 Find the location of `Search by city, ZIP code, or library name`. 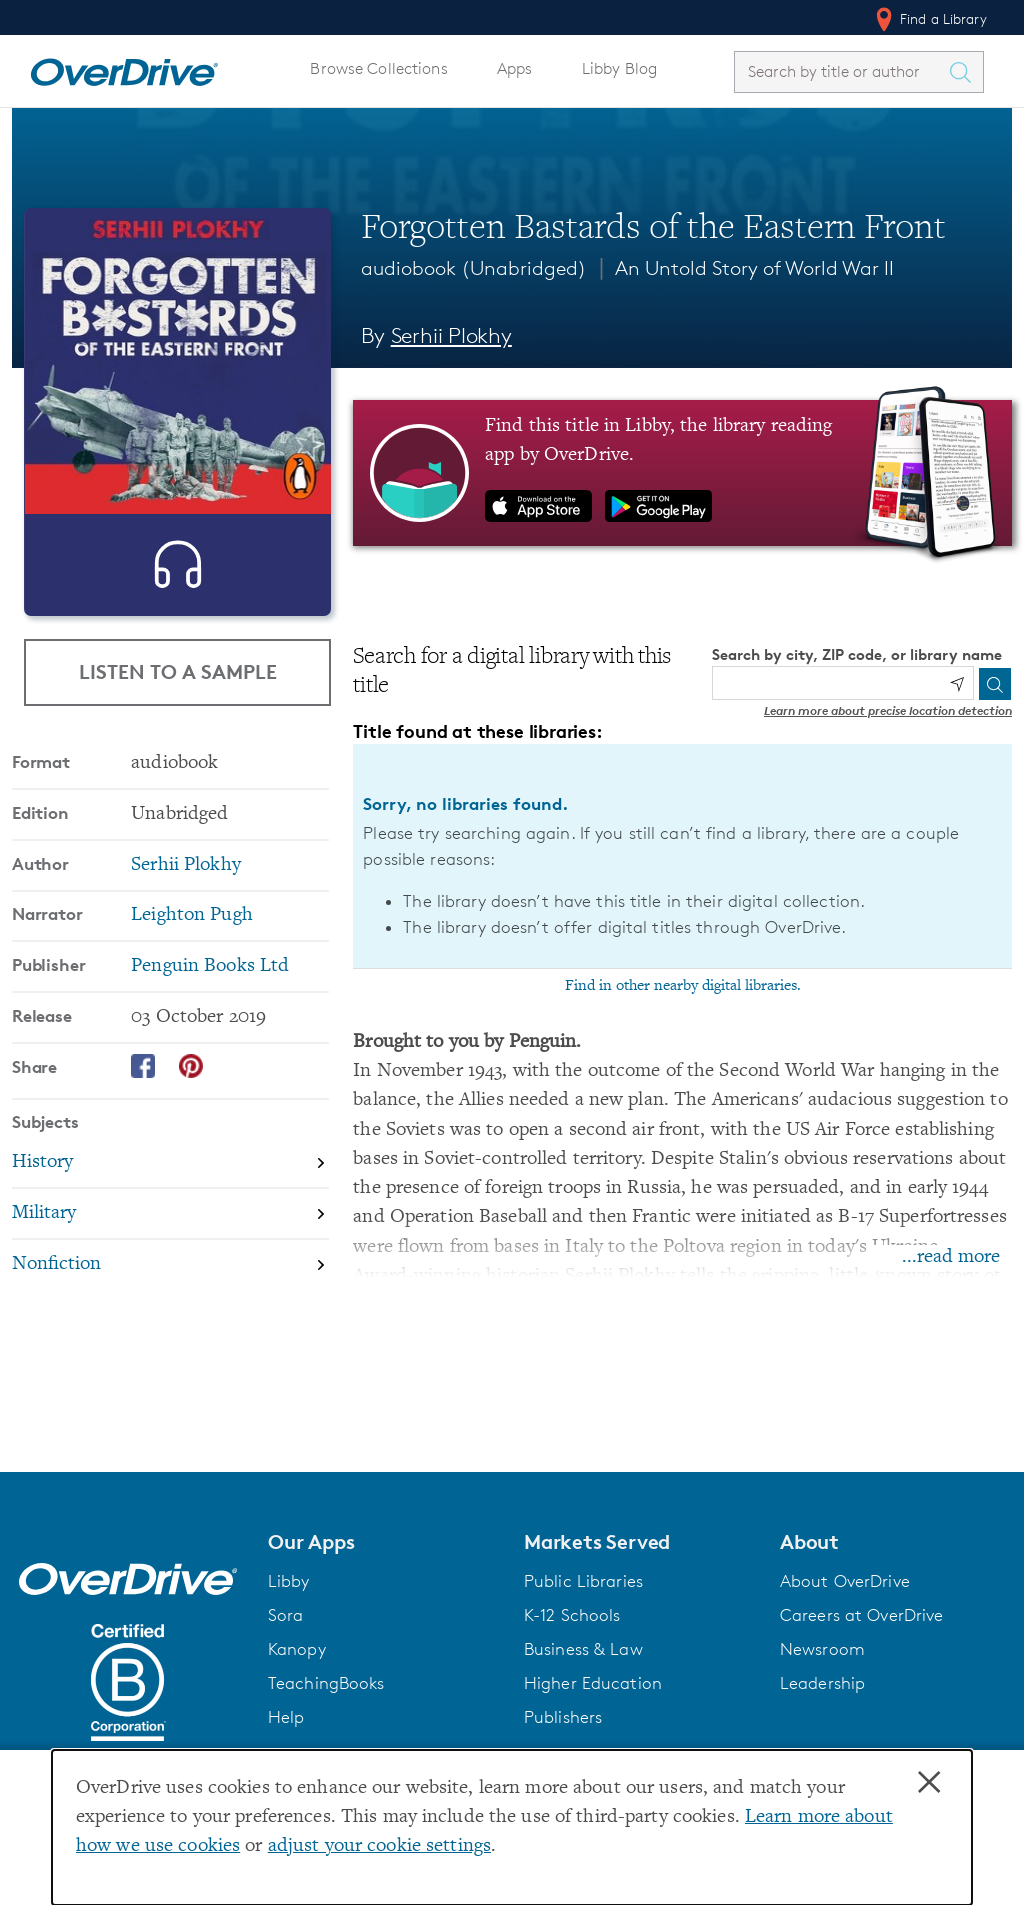

Search by city, ZIP code, or library name is located at coordinates (857, 654).